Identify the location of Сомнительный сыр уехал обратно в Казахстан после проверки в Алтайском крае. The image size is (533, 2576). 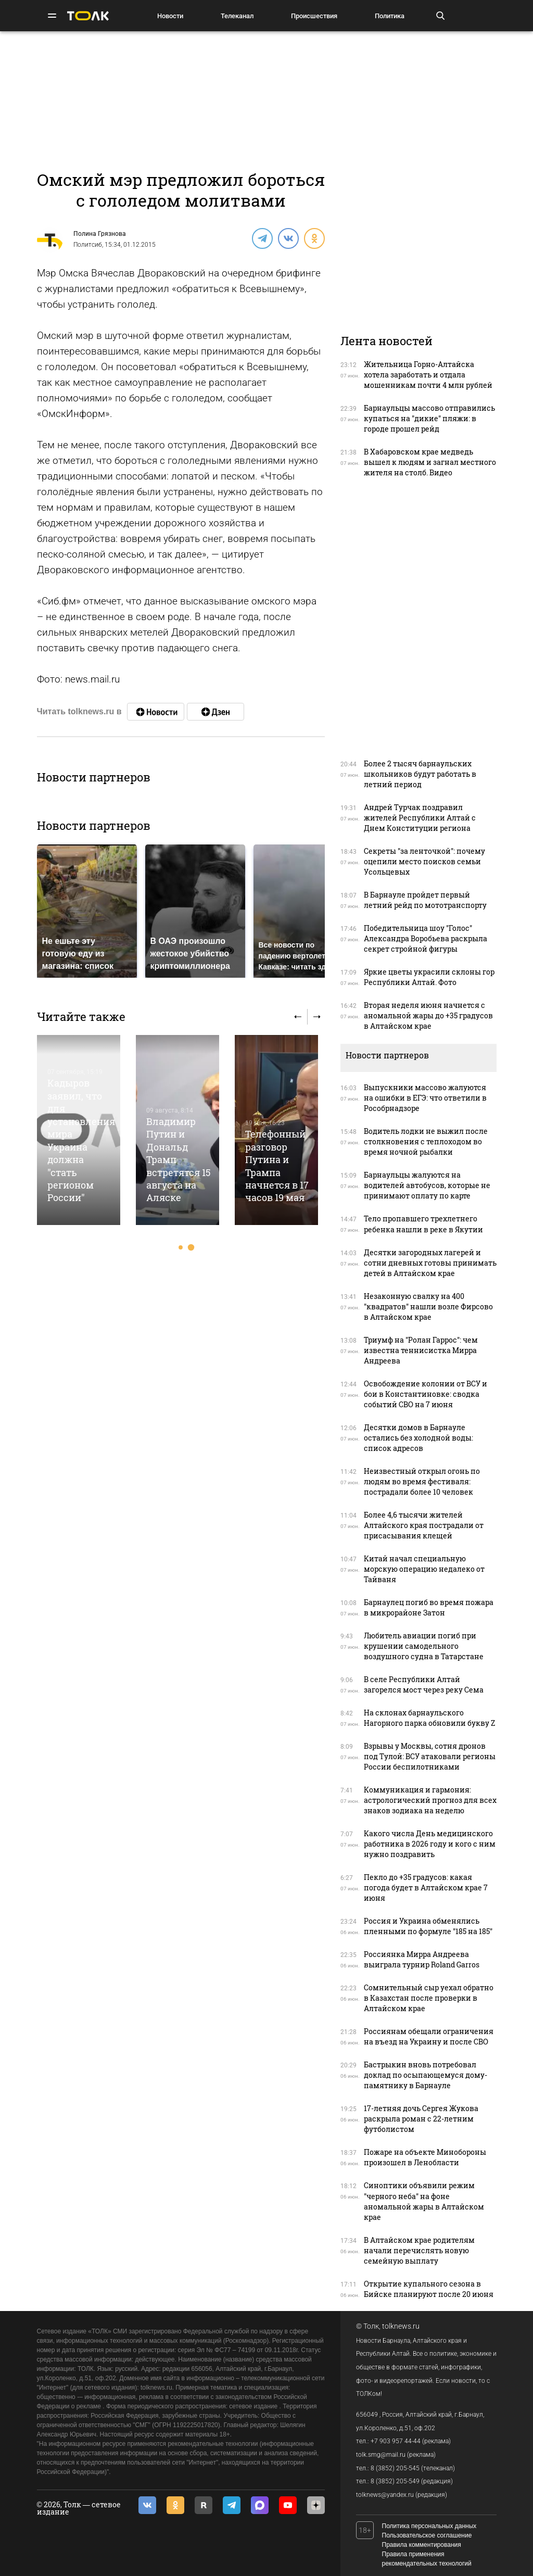
(428, 1997).